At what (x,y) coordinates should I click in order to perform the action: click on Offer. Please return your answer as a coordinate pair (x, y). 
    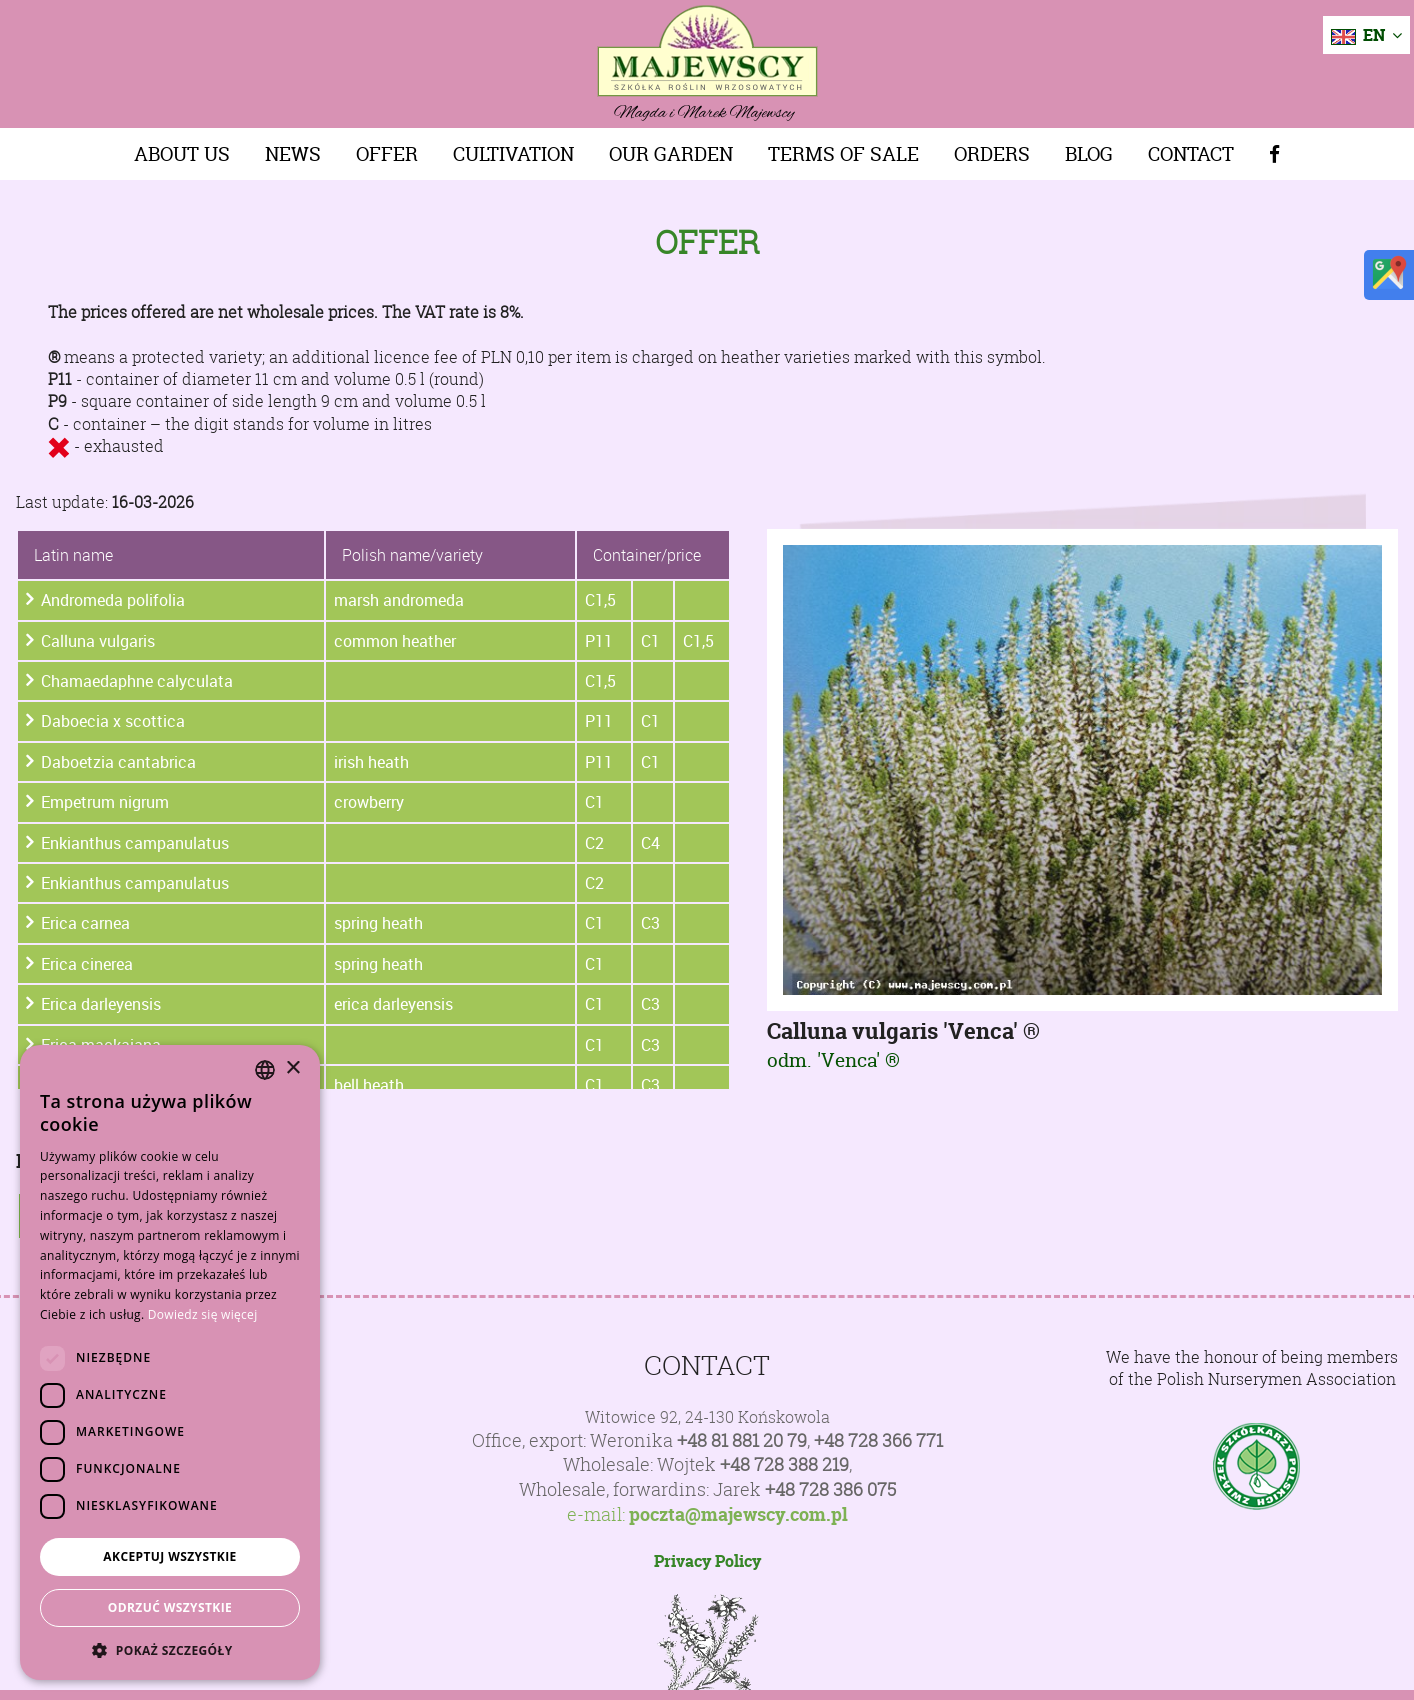
    Looking at the image, I should click on (387, 154).